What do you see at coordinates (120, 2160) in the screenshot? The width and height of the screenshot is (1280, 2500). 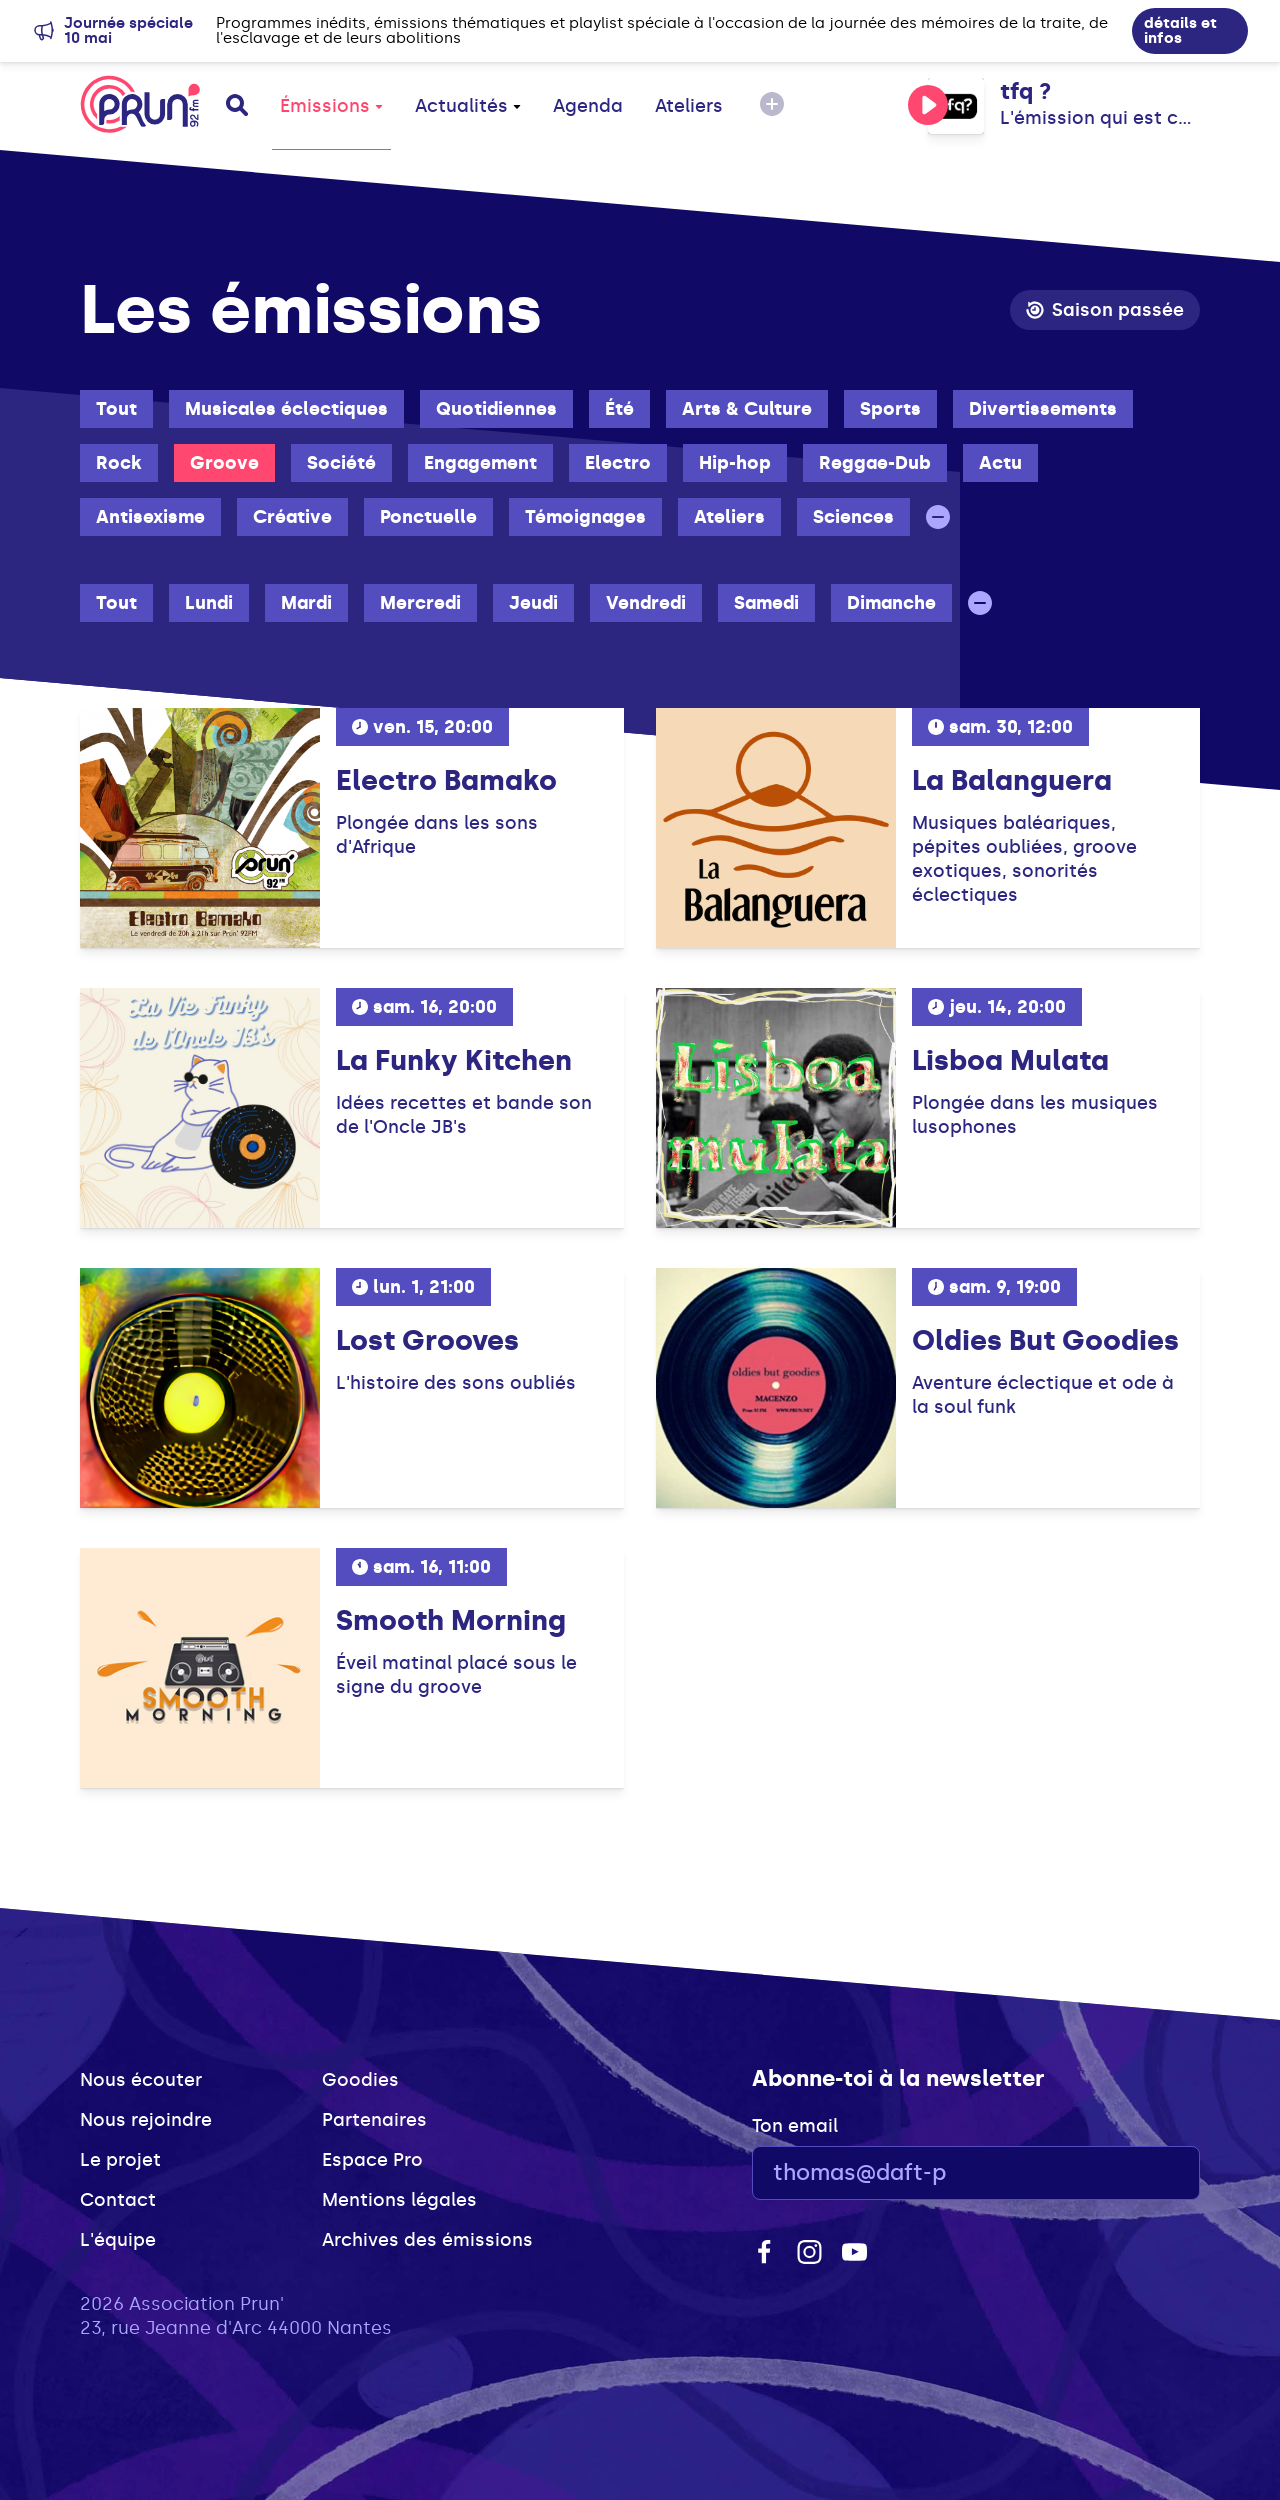 I see `Le projet` at bounding box center [120, 2160].